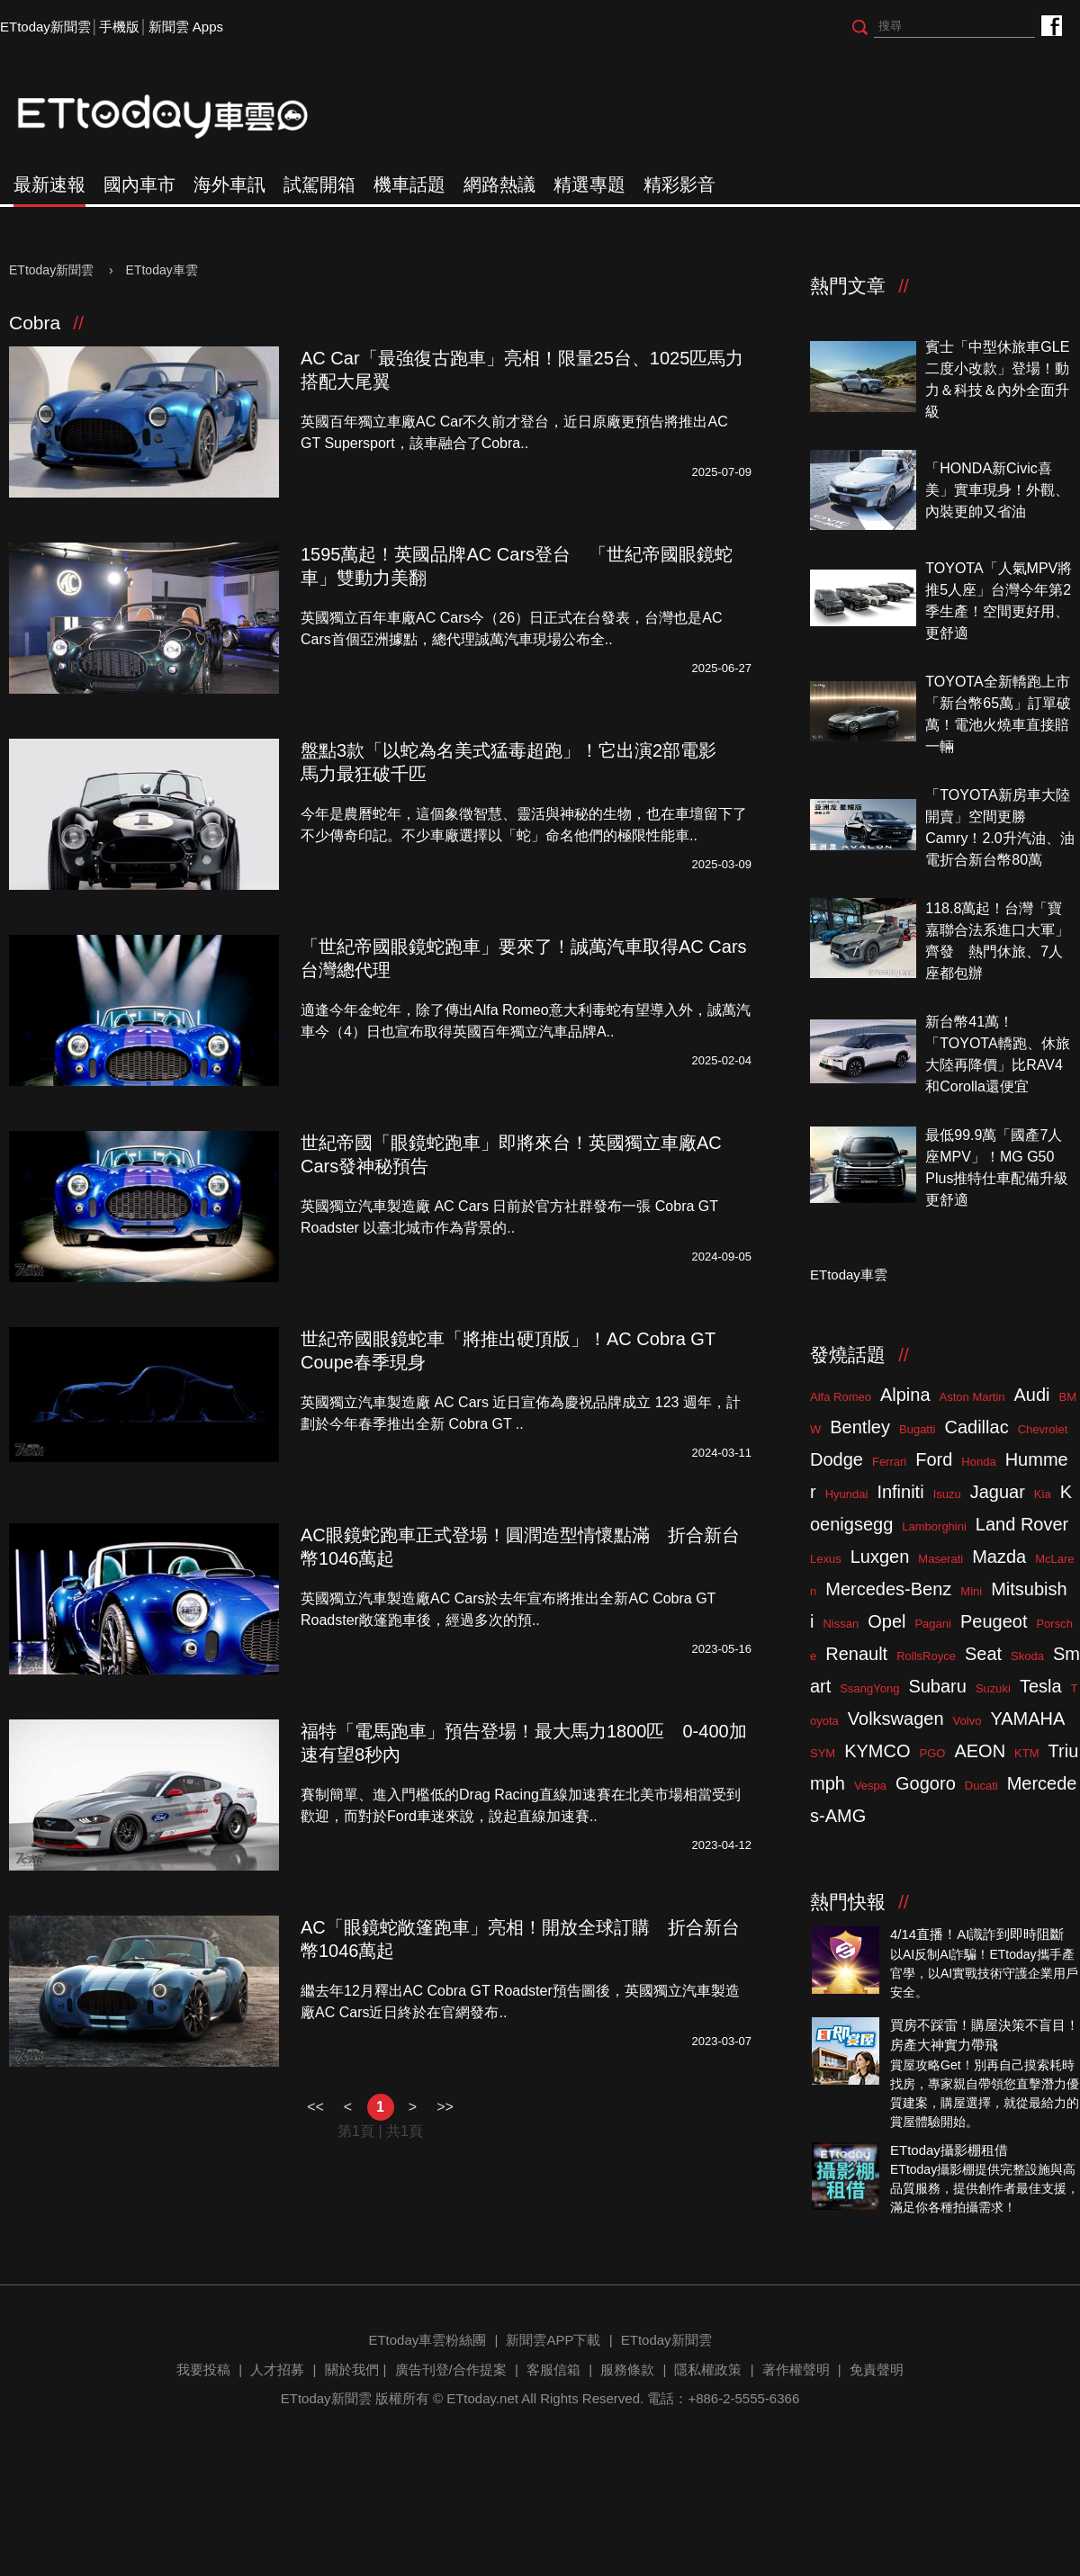  Describe the element at coordinates (940, 1559) in the screenshot. I see `Maserati` at that location.